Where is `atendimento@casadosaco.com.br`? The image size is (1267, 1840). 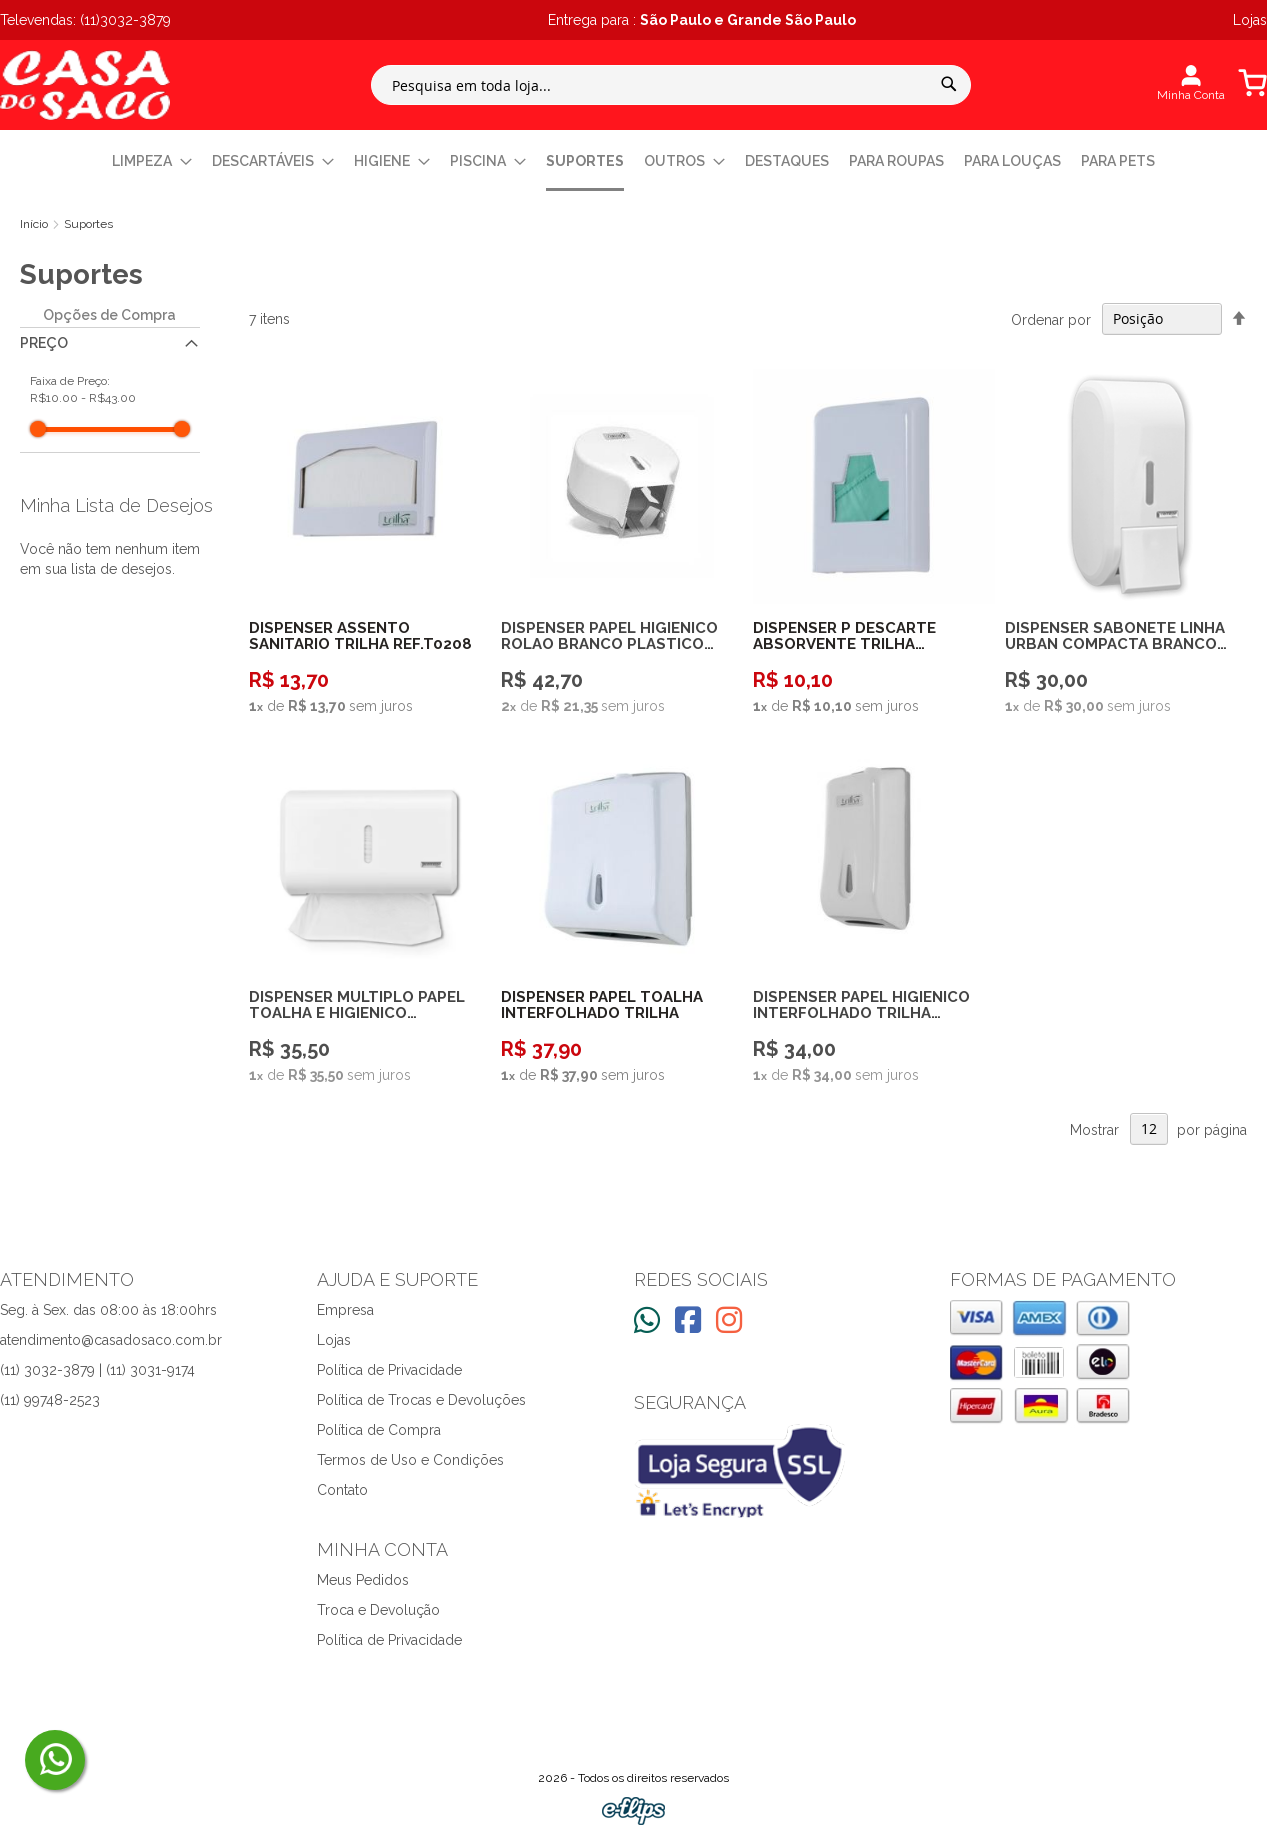
atendimento@casadosaco.com.br is located at coordinates (111, 1340).